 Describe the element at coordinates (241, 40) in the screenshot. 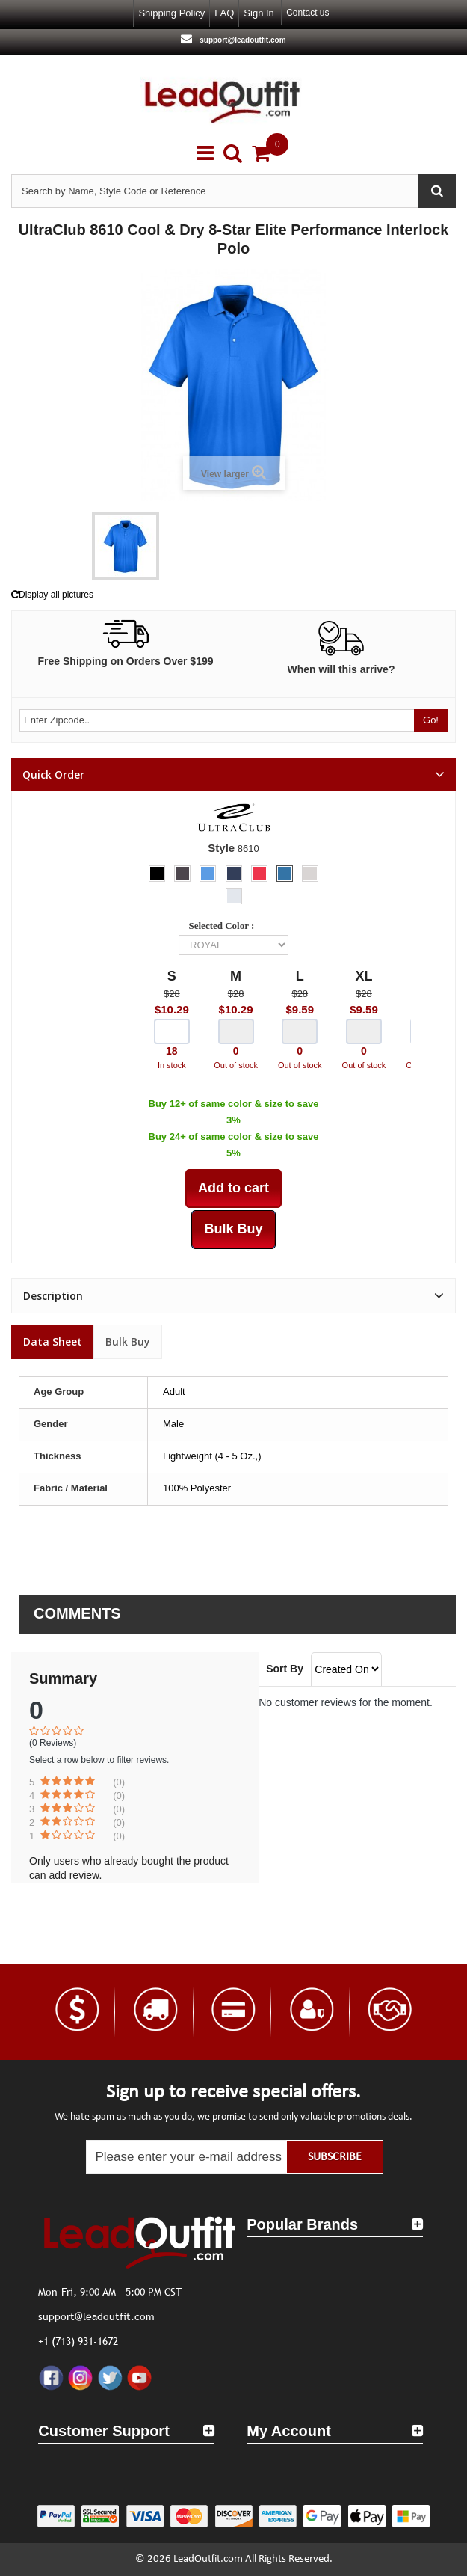

I see `support@leadoutfit.com` at that location.